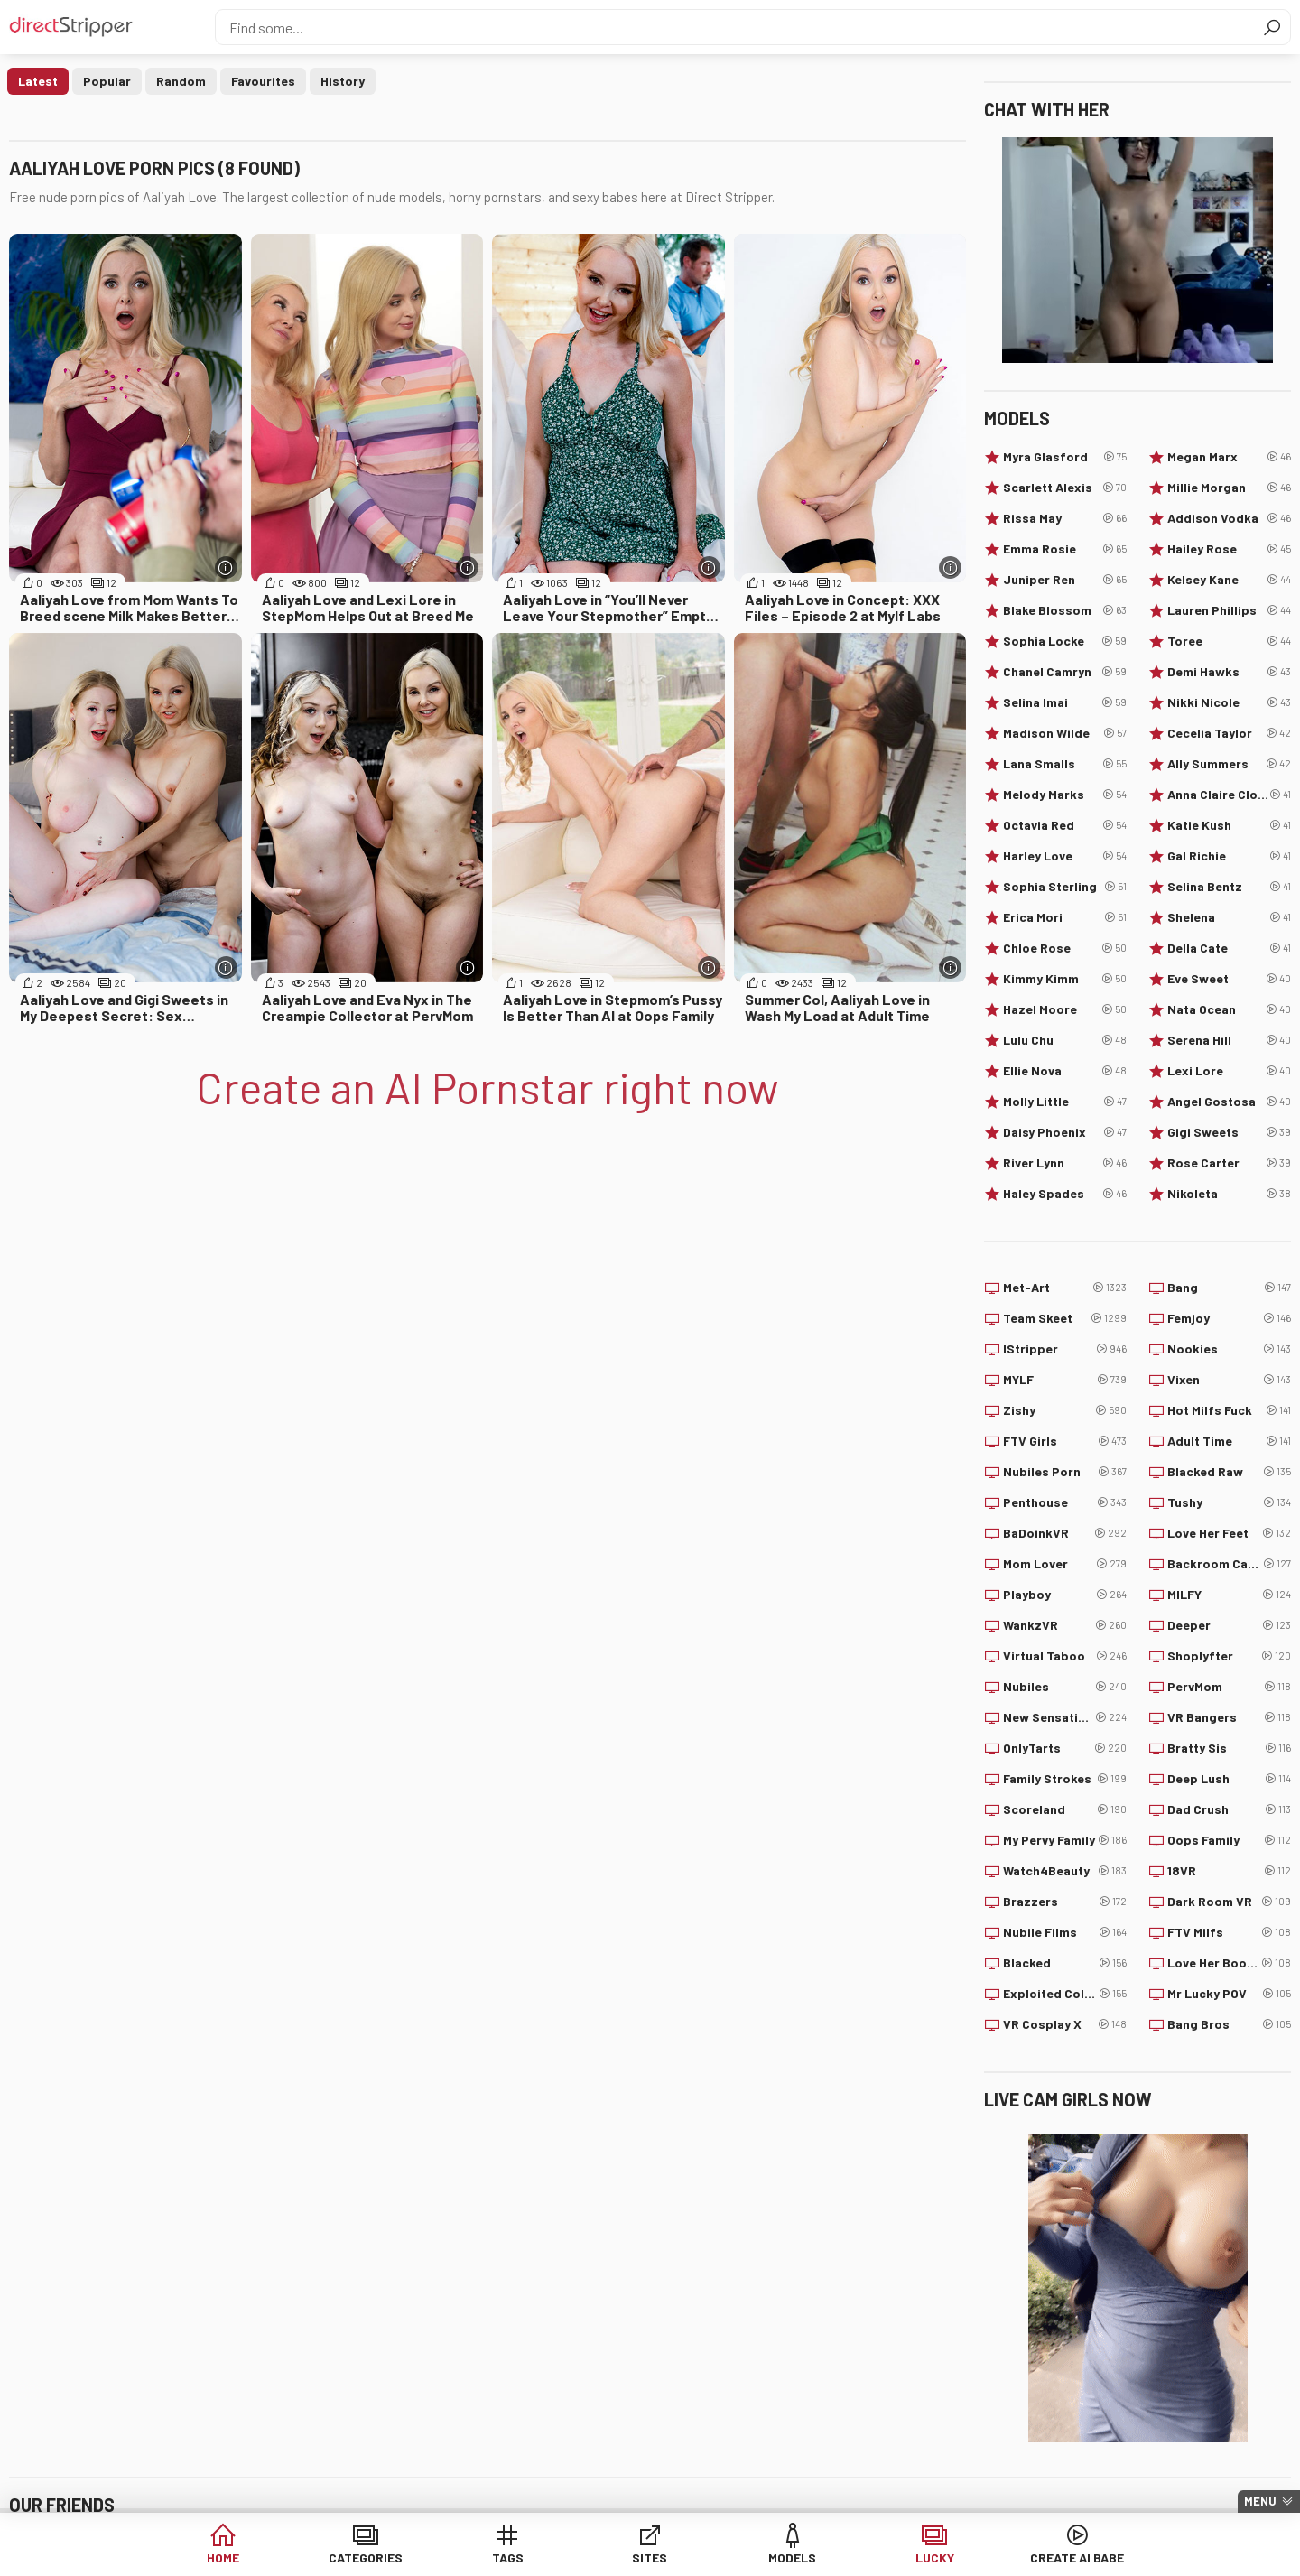 The image size is (1300, 2576). Describe the element at coordinates (1064, 2557) in the screenshot. I see `Create AI Babe` at that location.